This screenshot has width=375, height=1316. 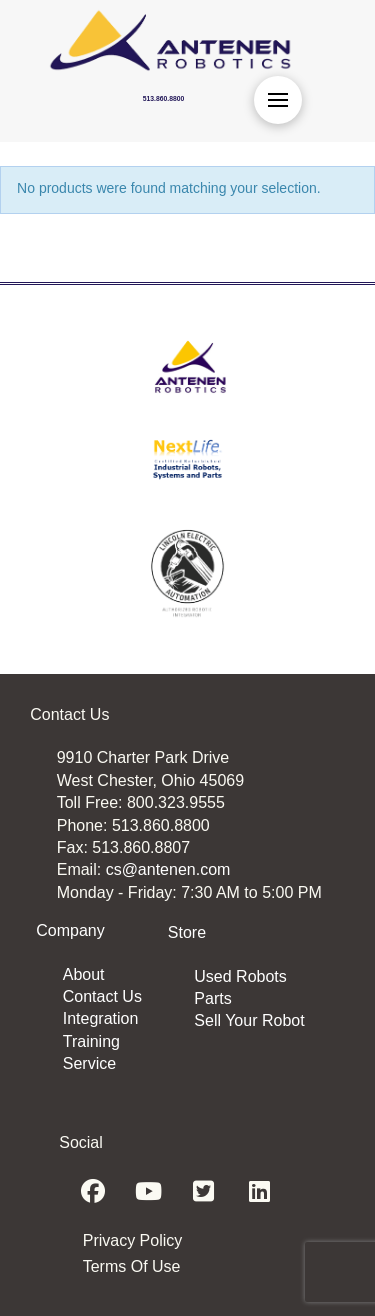 I want to click on Contact Us, so click(x=102, y=996).